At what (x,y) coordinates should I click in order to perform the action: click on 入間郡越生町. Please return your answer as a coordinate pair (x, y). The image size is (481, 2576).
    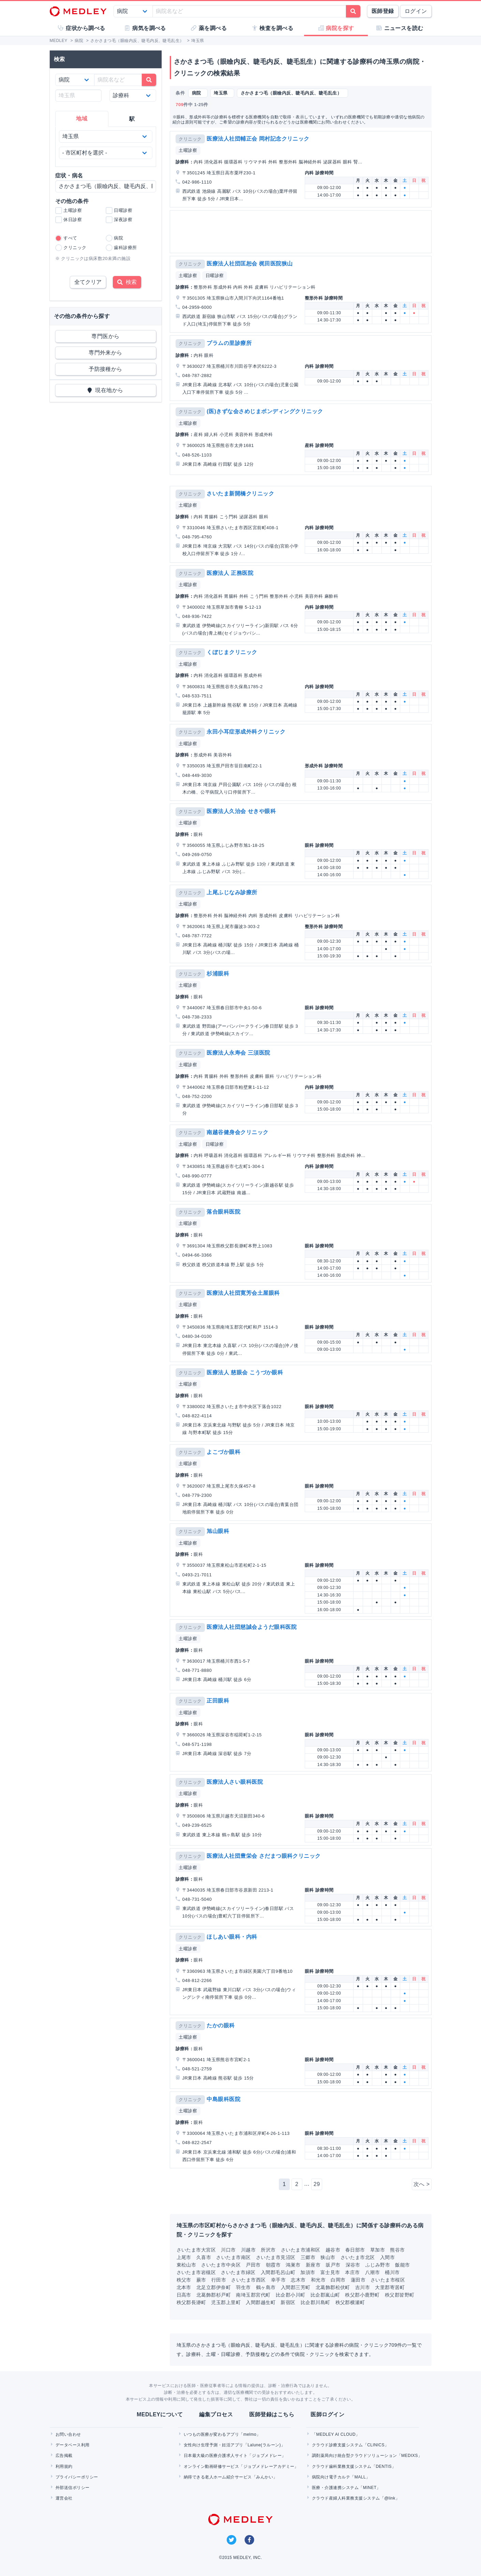
    Looking at the image, I should click on (260, 2302).